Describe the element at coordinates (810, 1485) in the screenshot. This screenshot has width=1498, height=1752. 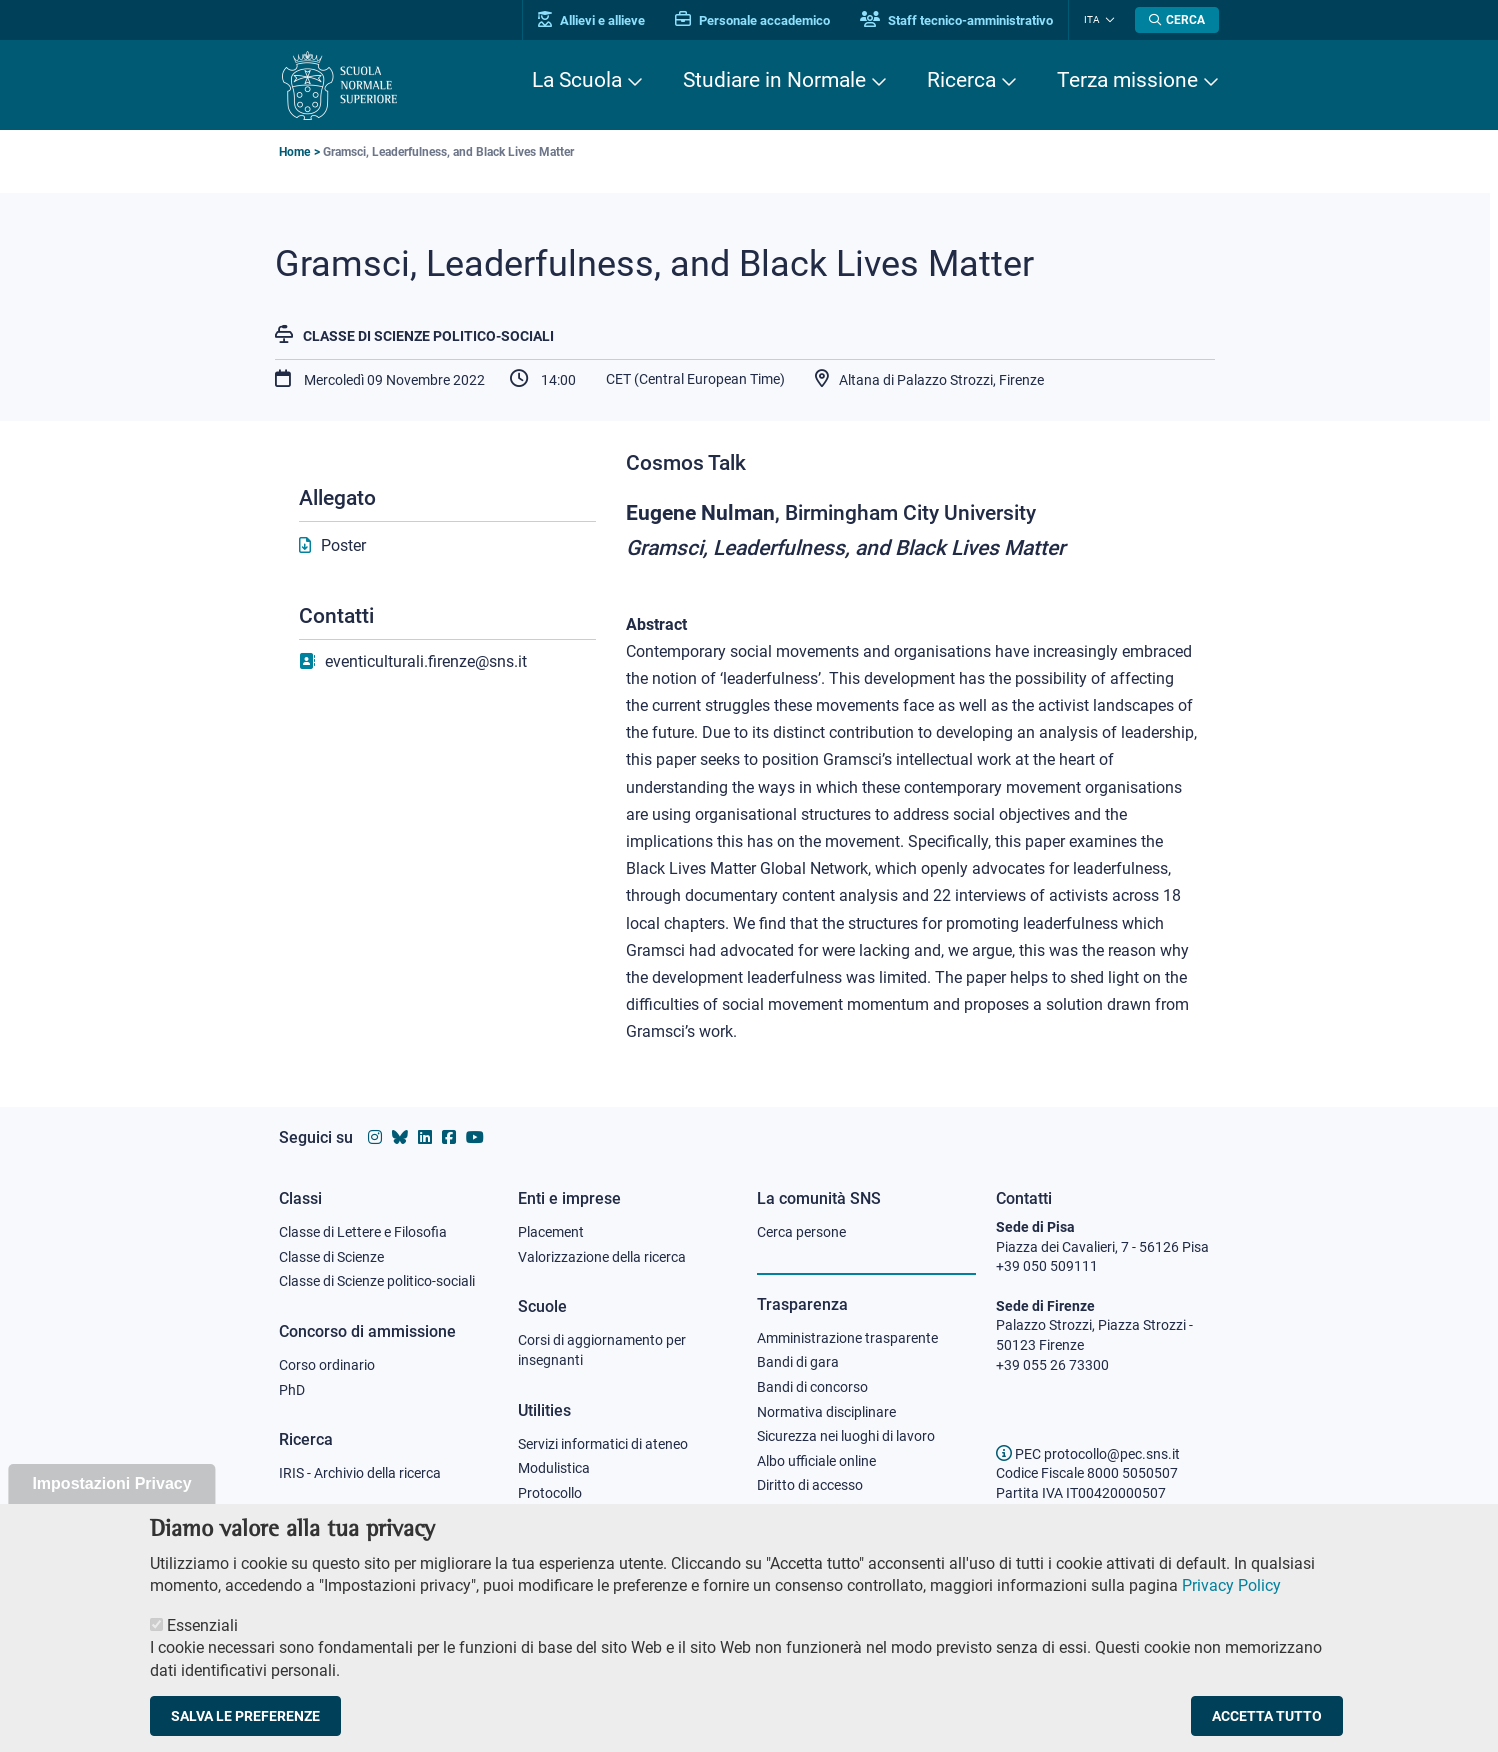
I see `Diritto di accesso` at that location.